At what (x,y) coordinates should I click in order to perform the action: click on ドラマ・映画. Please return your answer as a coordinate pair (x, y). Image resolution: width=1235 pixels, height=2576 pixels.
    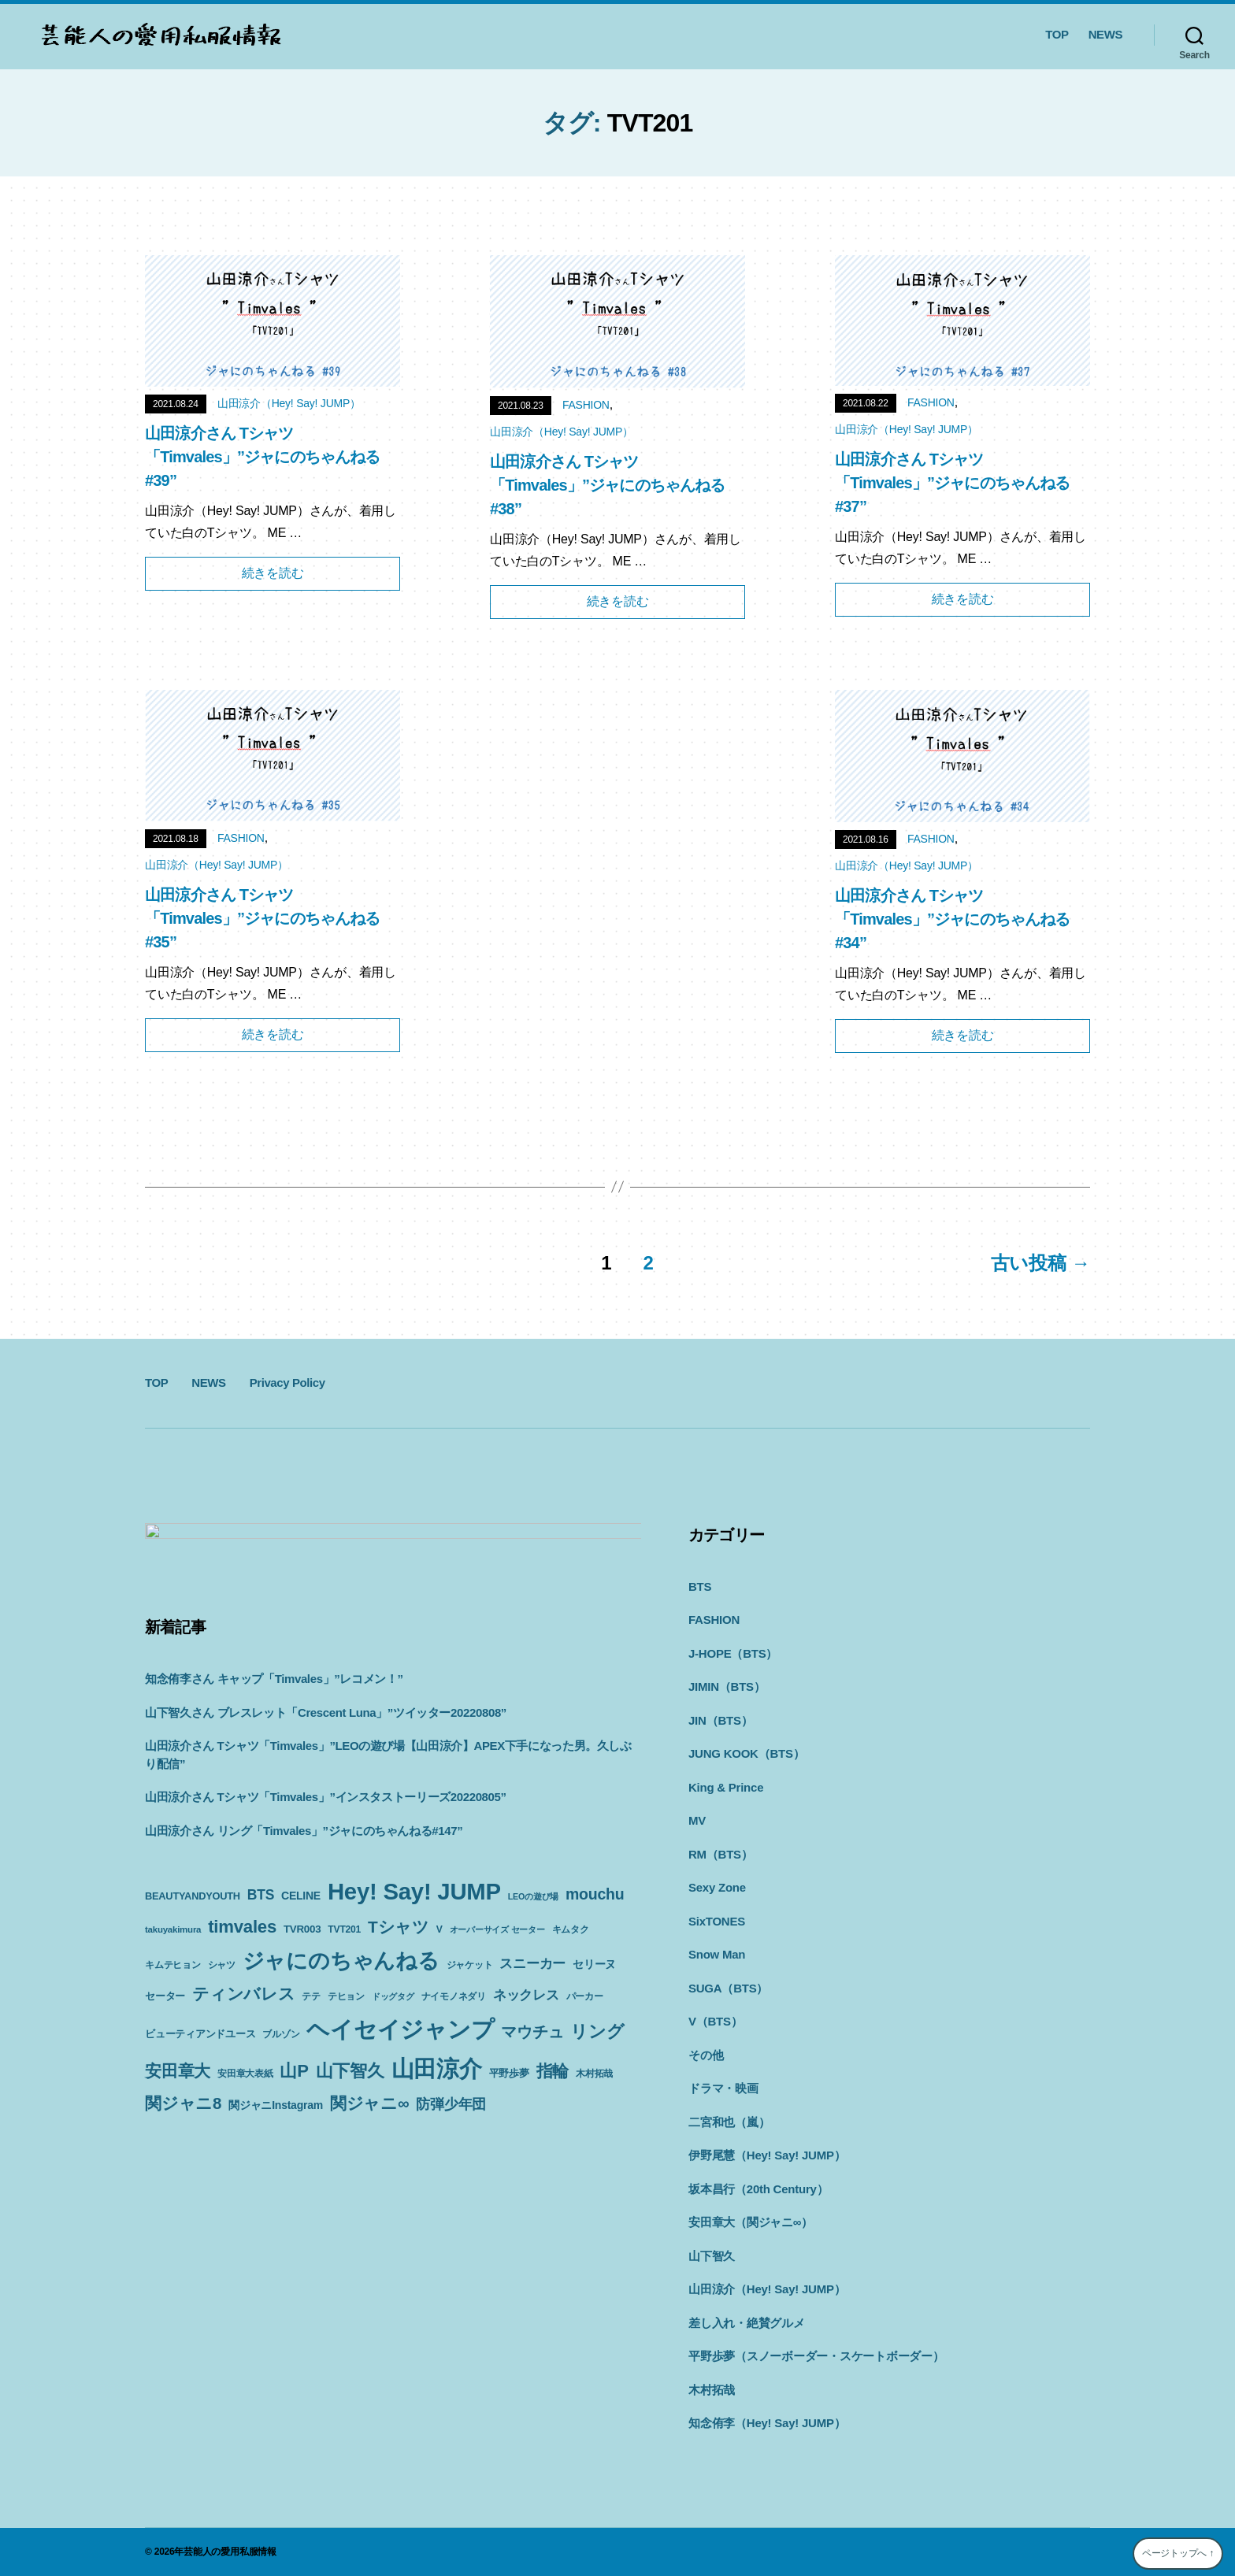
    Looking at the image, I should click on (676, 2088).